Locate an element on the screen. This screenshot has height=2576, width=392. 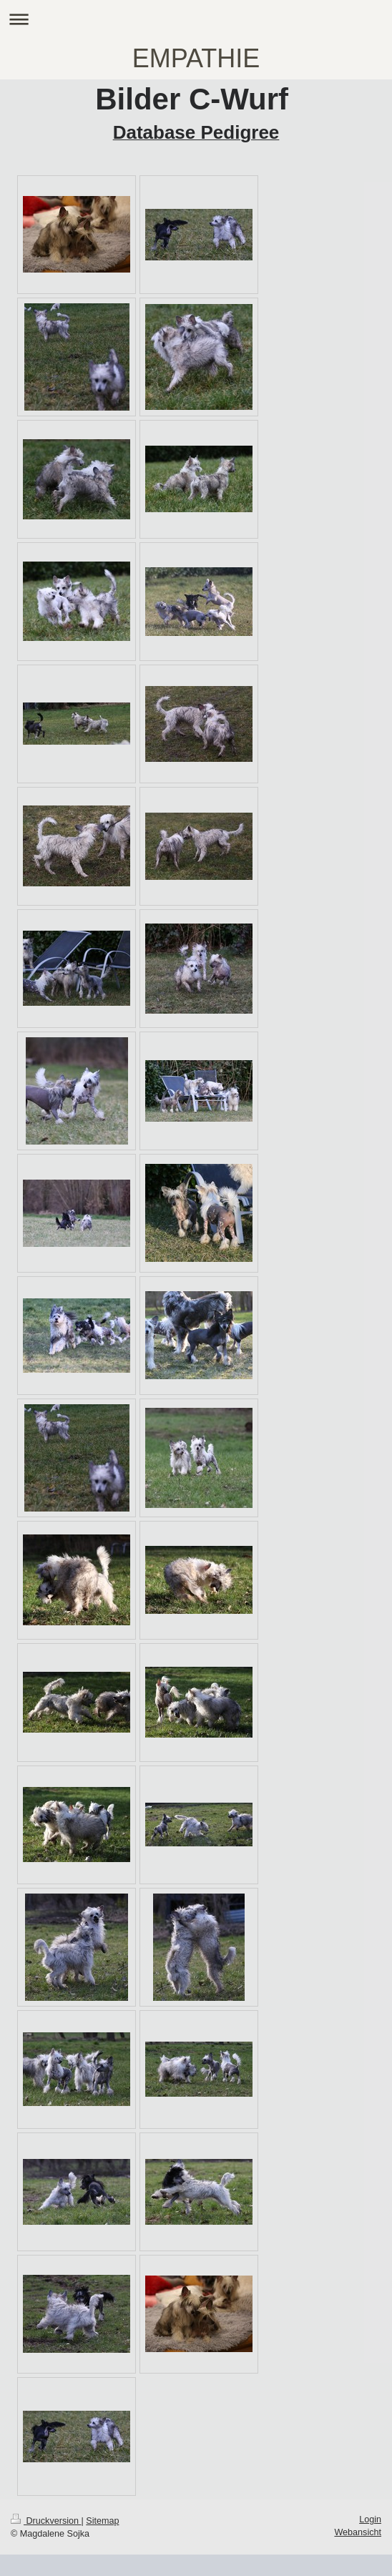
Navigation aufklappen/zuklappen is located at coordinates (196, 19).